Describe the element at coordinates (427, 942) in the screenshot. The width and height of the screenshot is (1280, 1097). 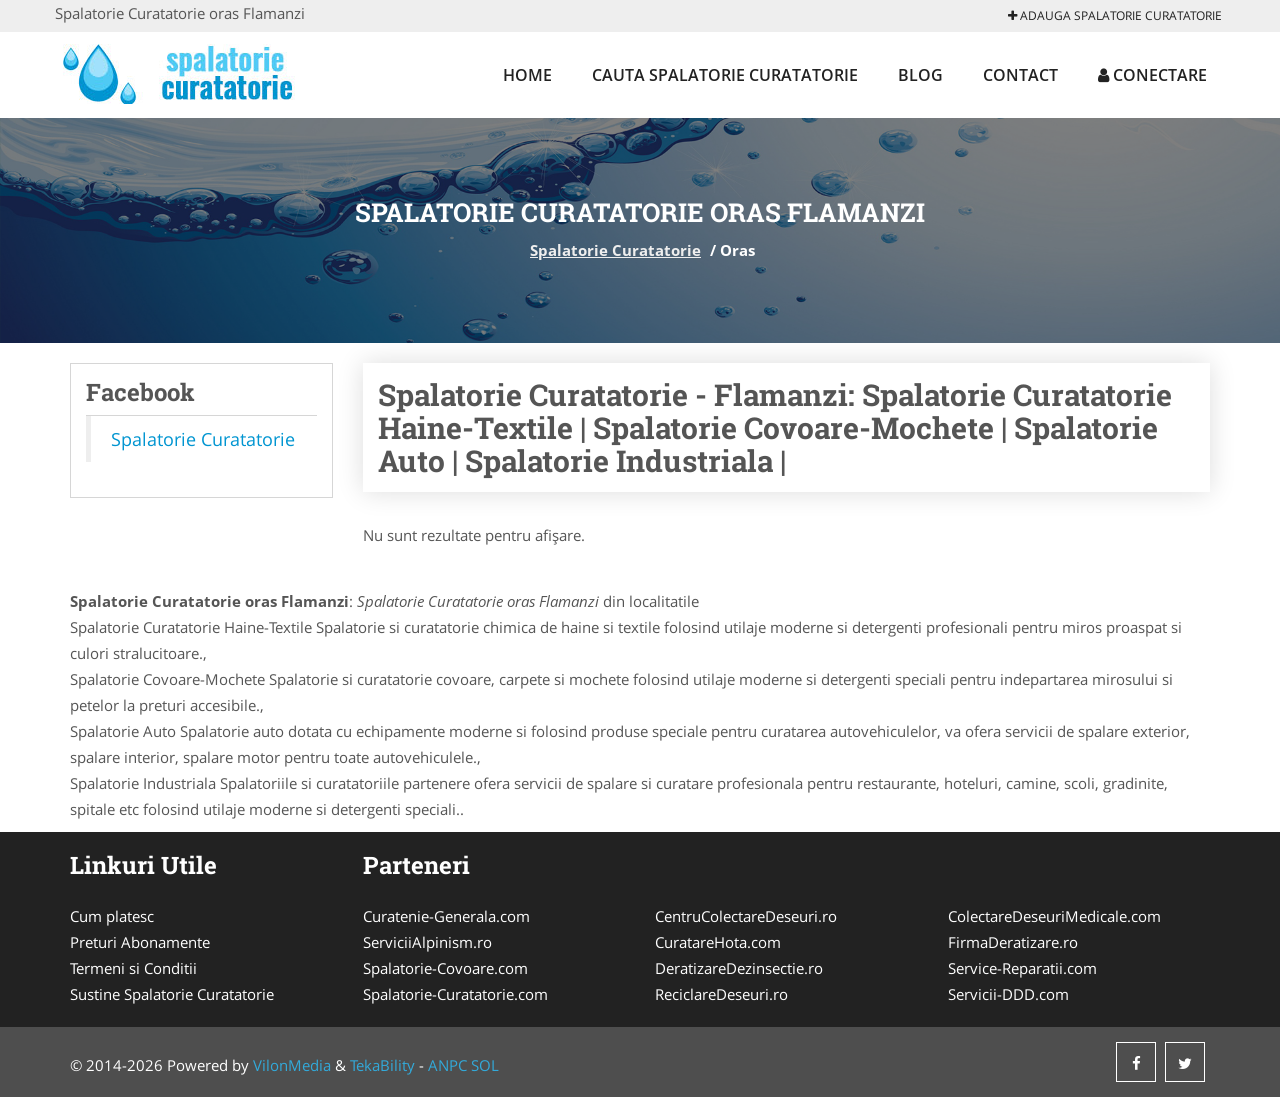
I see `ServiciiAlpinism.ro` at that location.